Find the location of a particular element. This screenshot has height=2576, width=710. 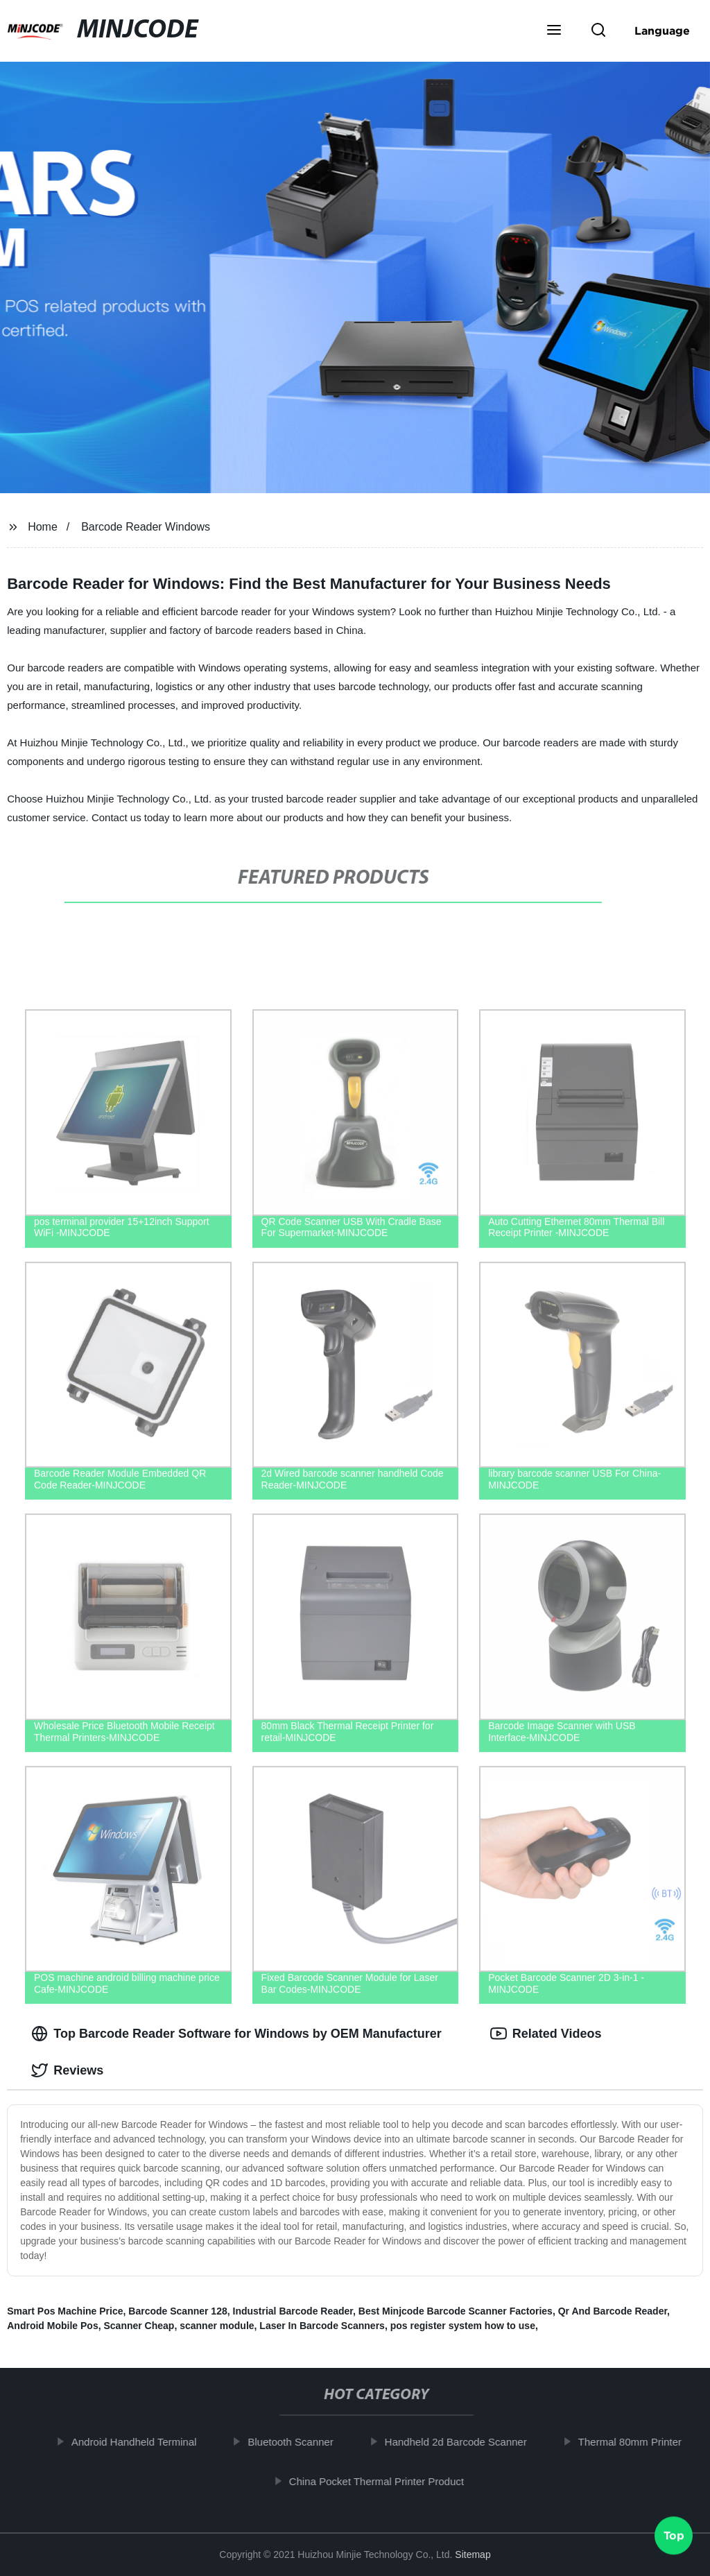

[button] is located at coordinates (554, 31).